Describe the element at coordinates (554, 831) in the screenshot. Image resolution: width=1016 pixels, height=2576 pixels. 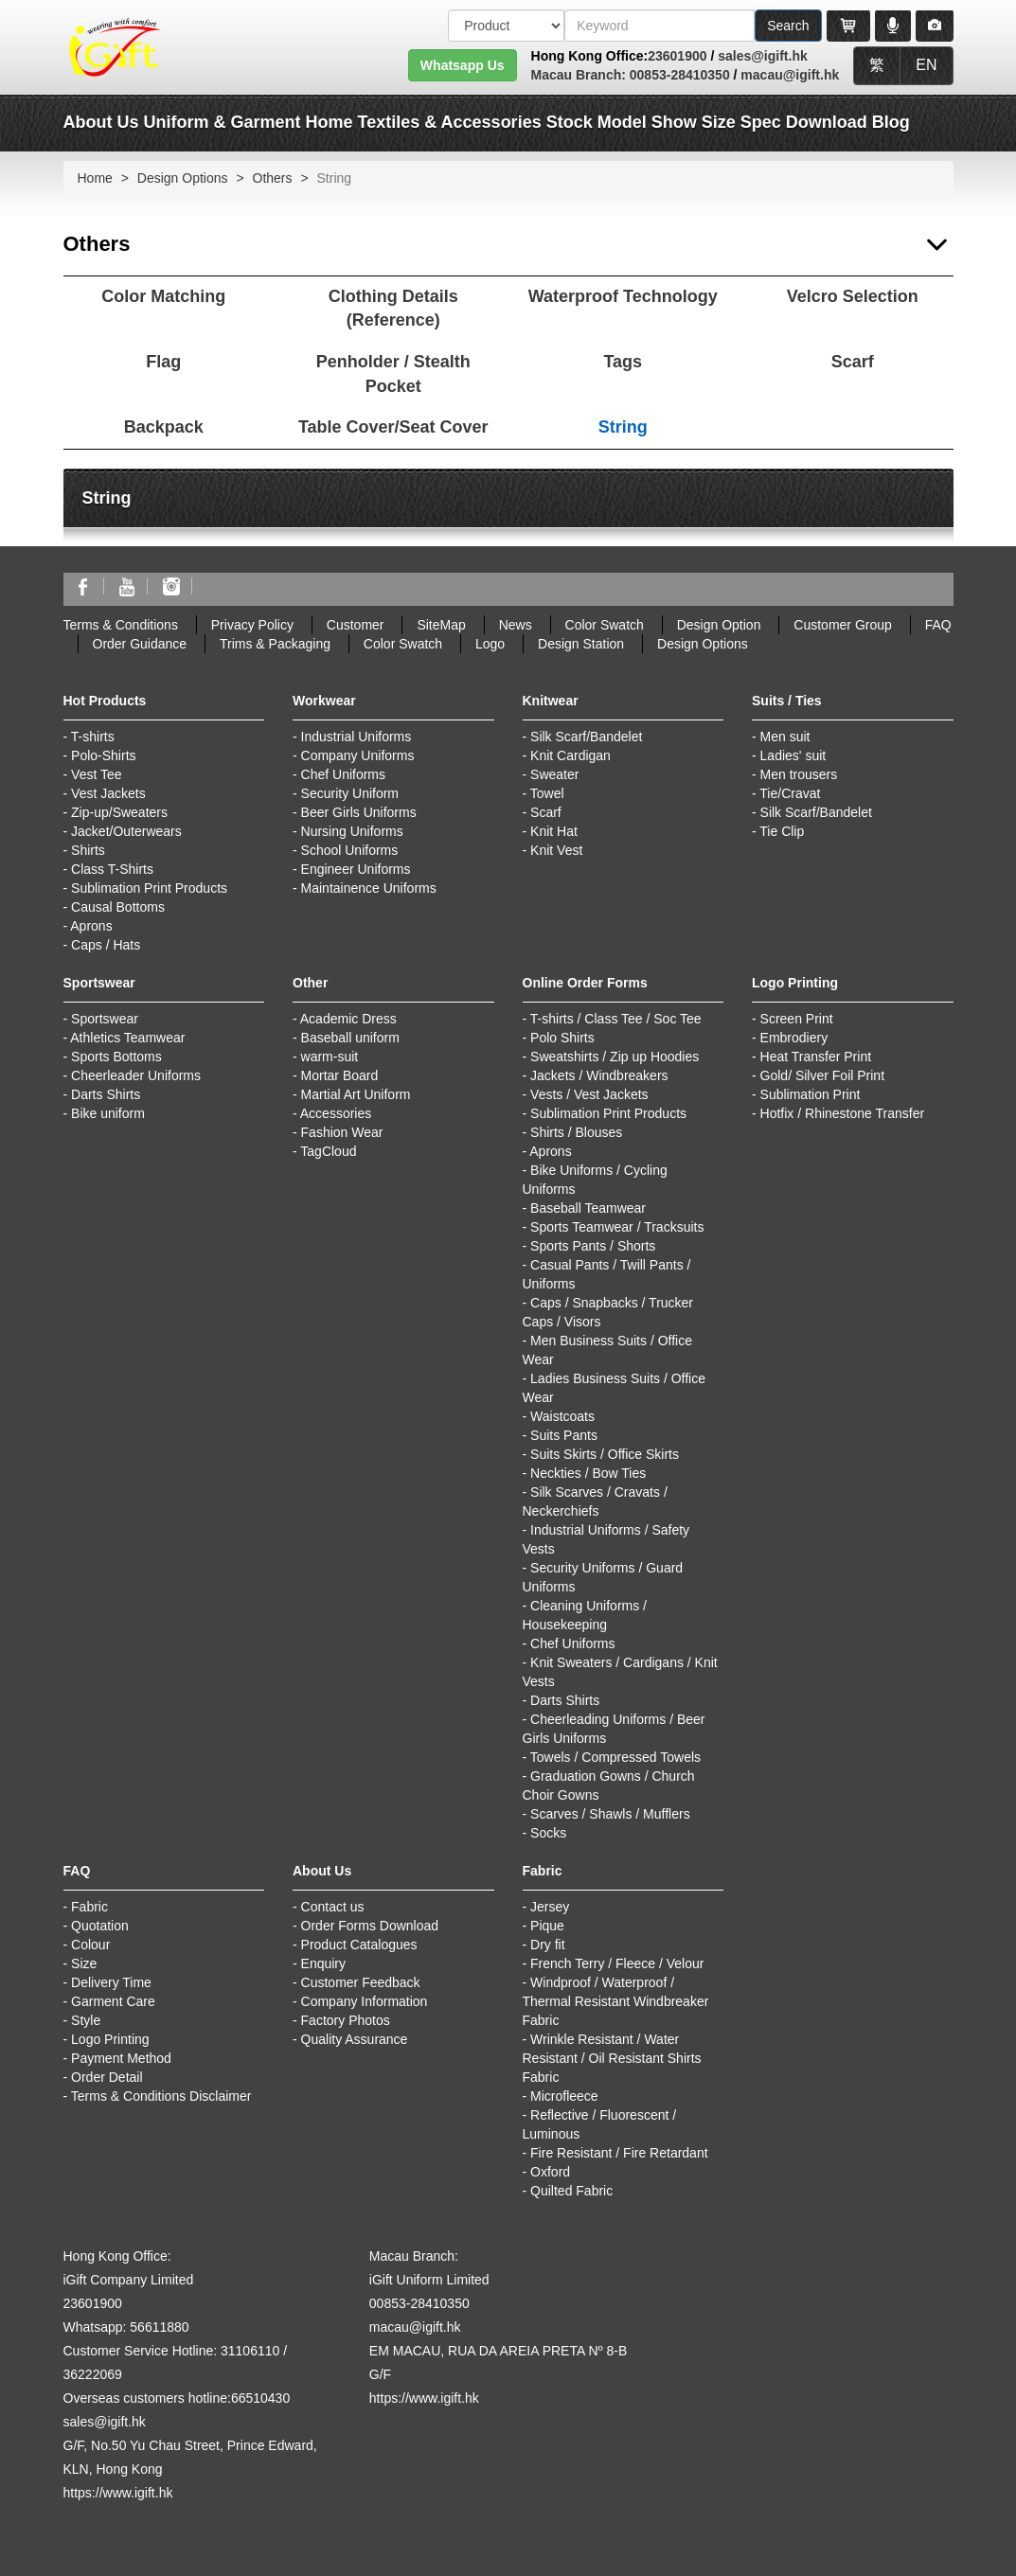
I see `Knit Hat` at that location.